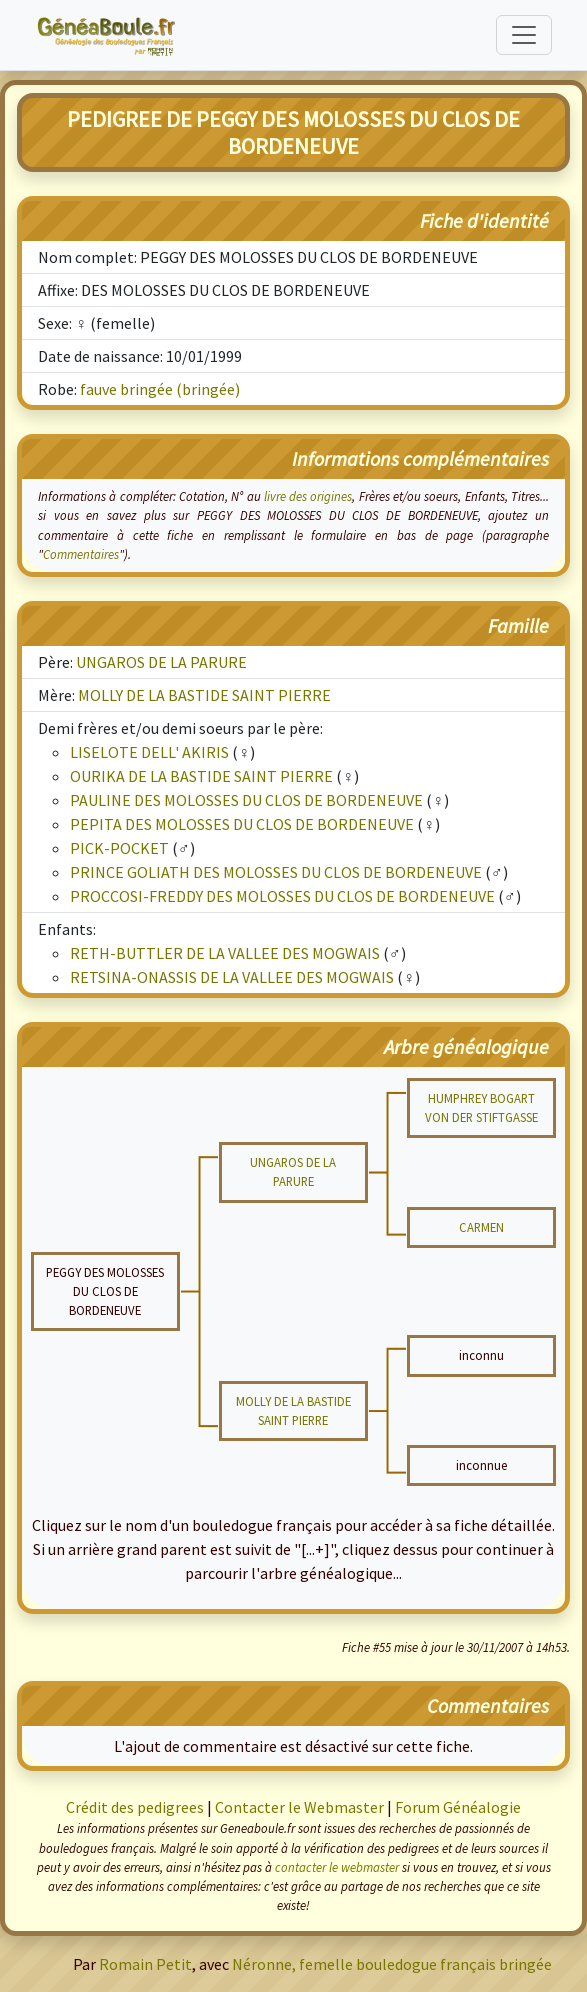  What do you see at coordinates (458, 1807) in the screenshot?
I see `Forum Généalogie` at bounding box center [458, 1807].